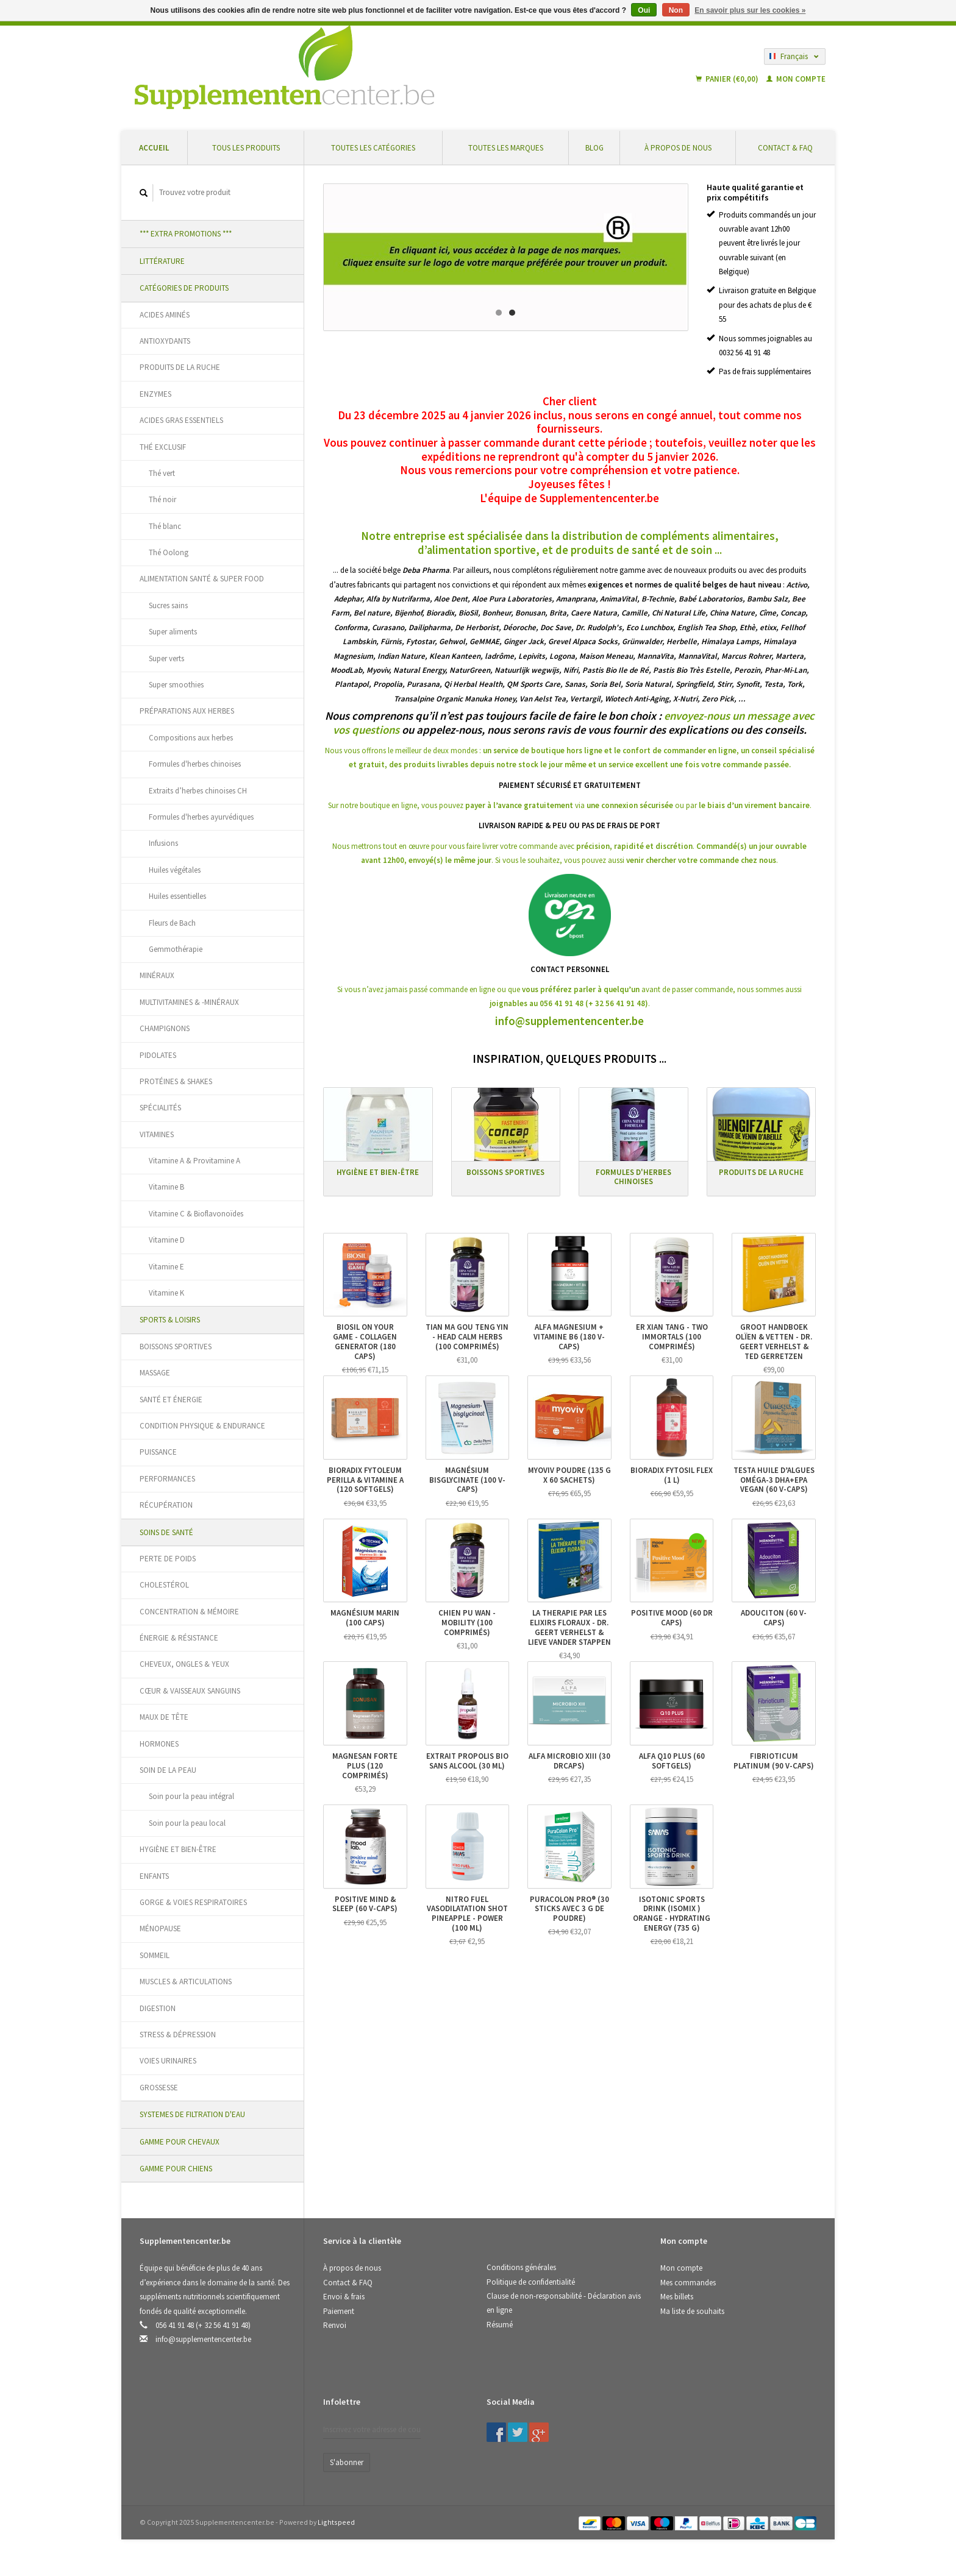 The height and width of the screenshot is (2576, 956). Describe the element at coordinates (676, 10) in the screenshot. I see `Non` at that location.